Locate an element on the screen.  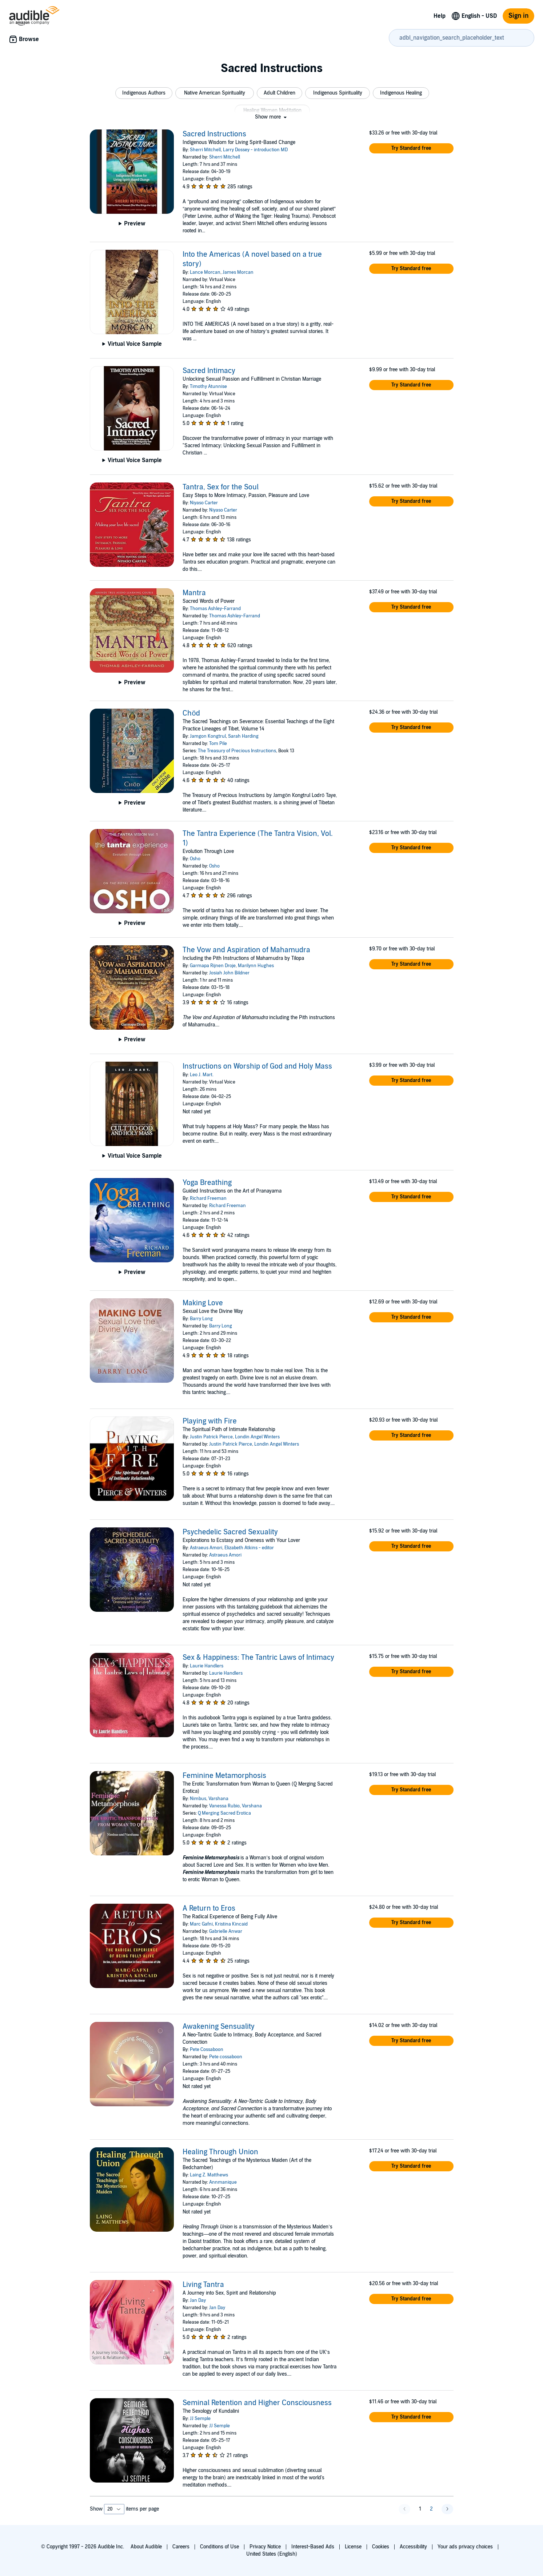
Londin Angel Winters is located at coordinates (257, 1437).